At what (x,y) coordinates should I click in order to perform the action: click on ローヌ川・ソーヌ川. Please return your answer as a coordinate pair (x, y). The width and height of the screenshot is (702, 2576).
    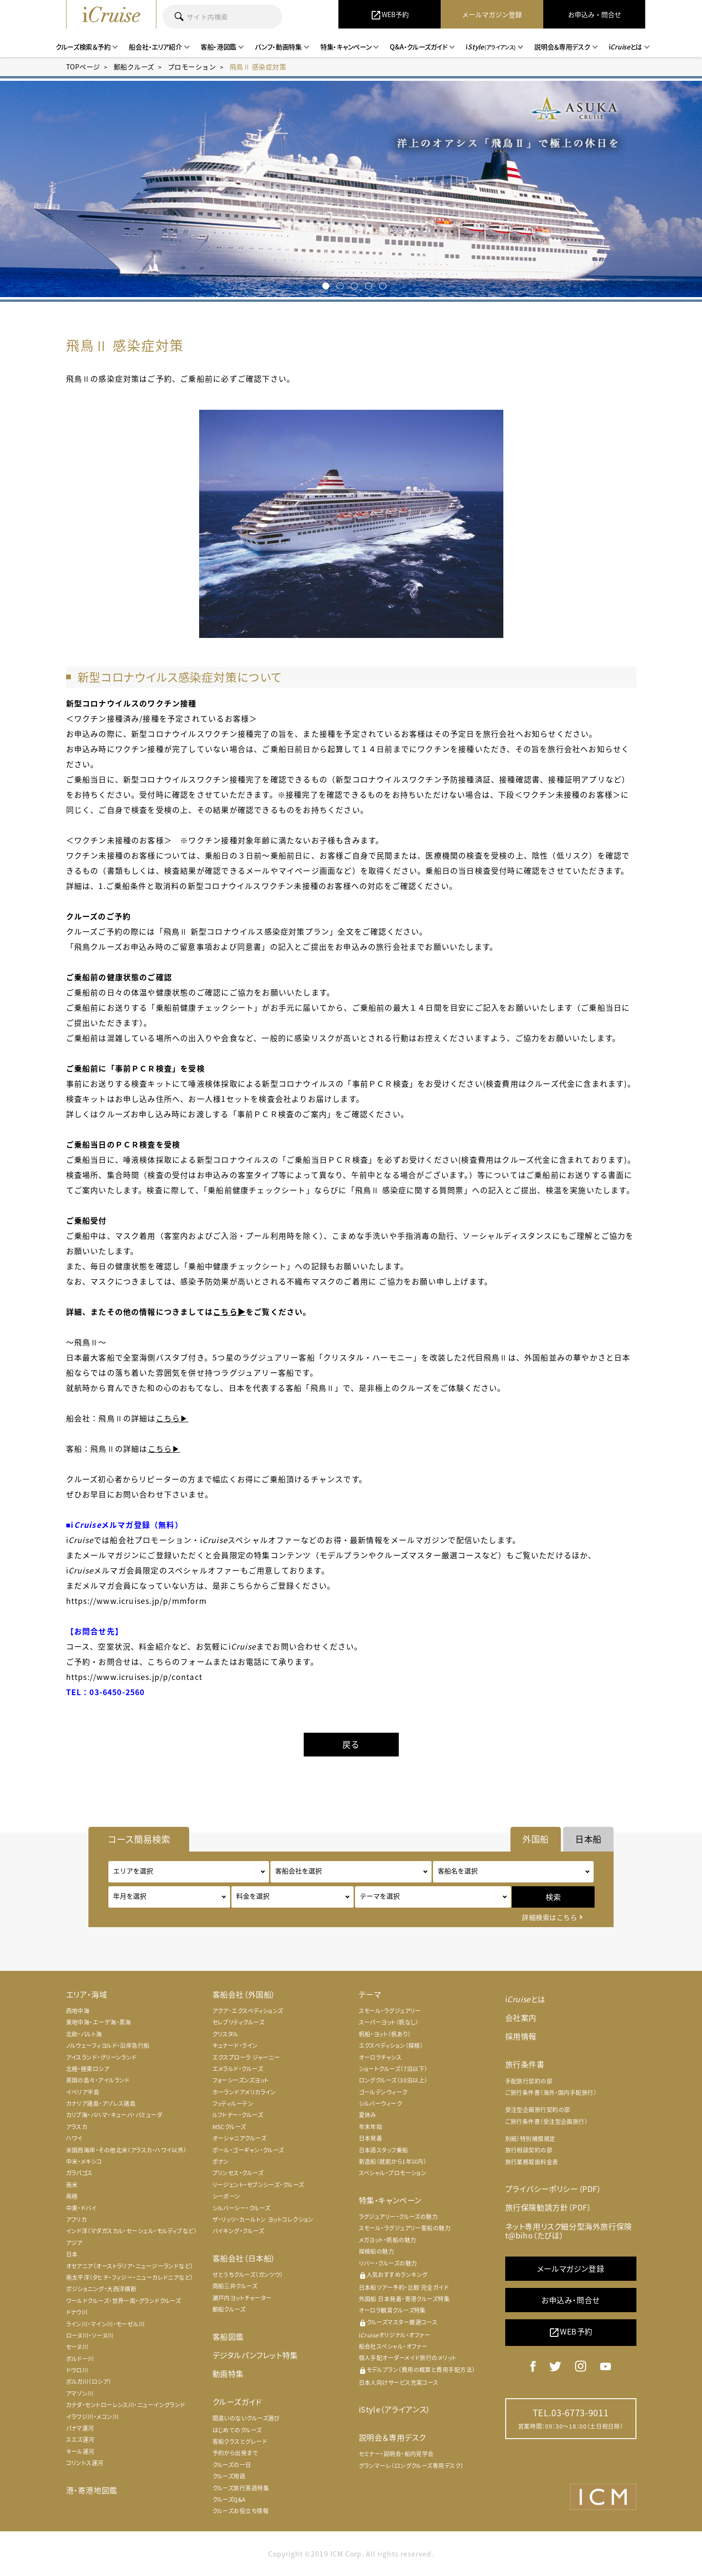
    Looking at the image, I should click on (90, 2335).